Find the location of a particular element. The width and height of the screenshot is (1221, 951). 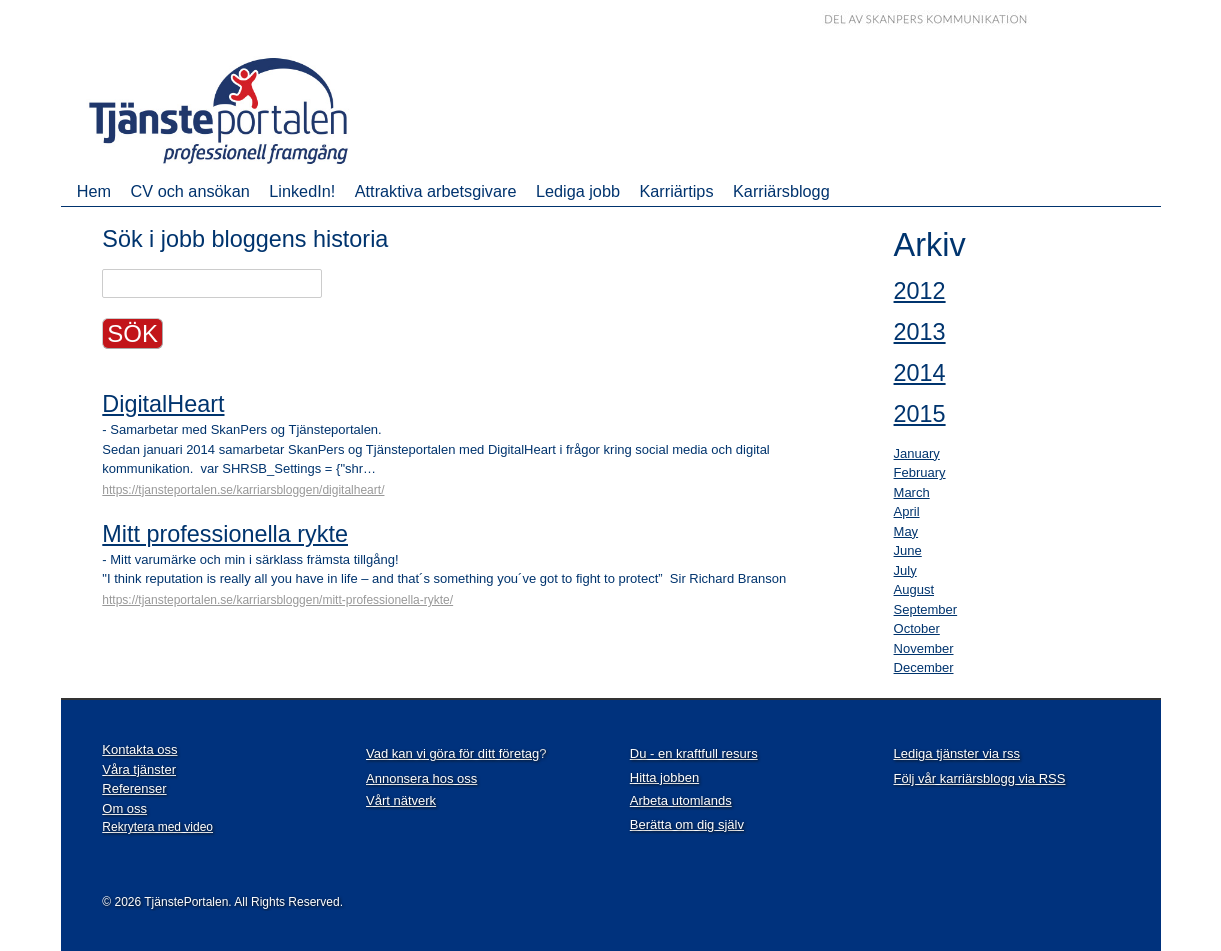

December is located at coordinates (924, 667).